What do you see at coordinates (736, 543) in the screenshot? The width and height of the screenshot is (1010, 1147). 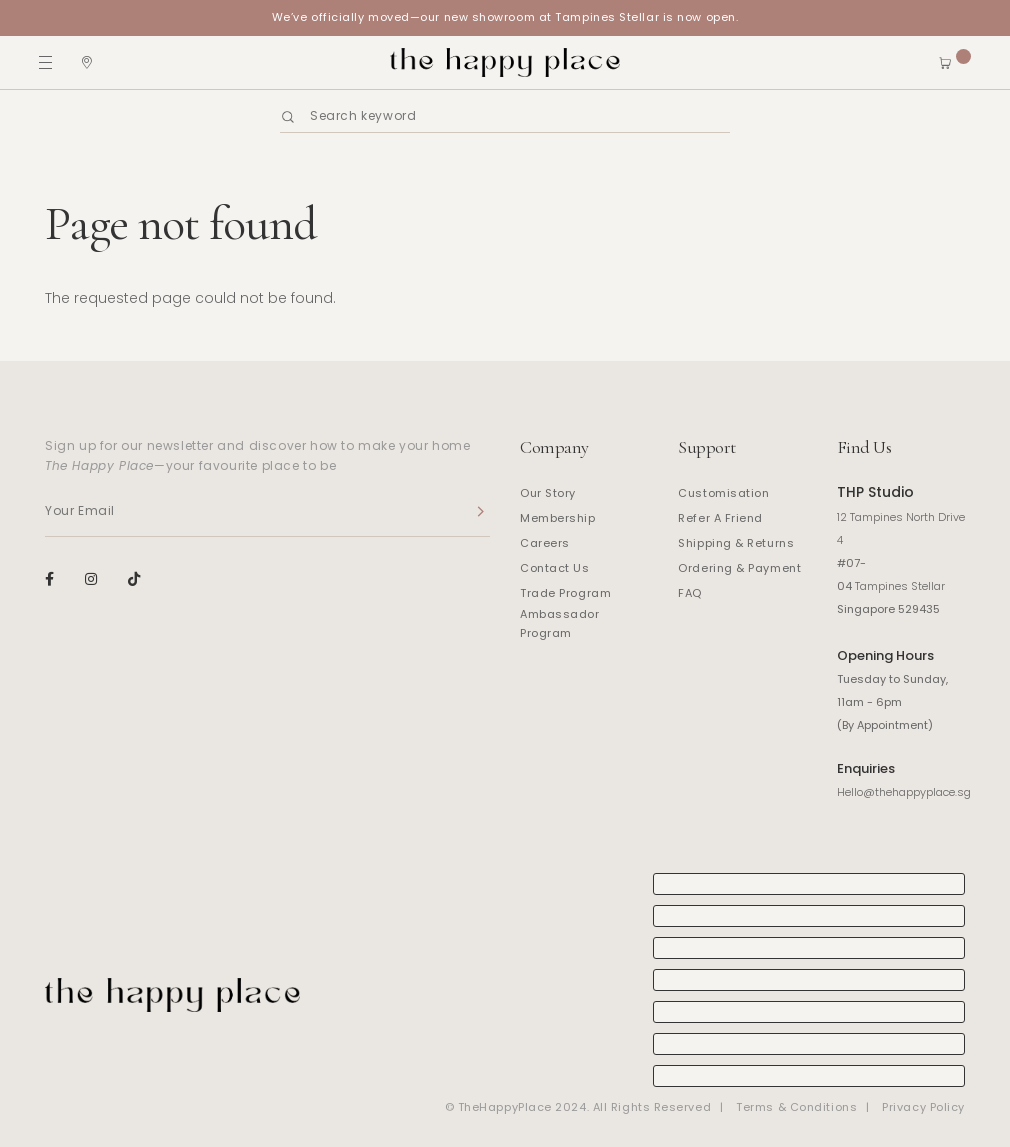 I see `Shipping & Returns` at bounding box center [736, 543].